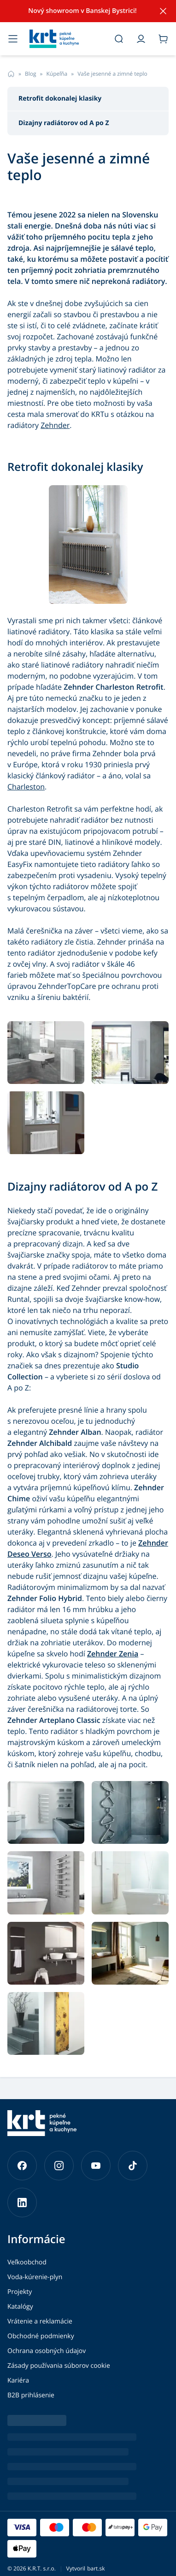 This screenshot has height=2576, width=176. What do you see at coordinates (132, 2165) in the screenshot?
I see `[Prejsť na náš TikTok]` at bounding box center [132, 2165].